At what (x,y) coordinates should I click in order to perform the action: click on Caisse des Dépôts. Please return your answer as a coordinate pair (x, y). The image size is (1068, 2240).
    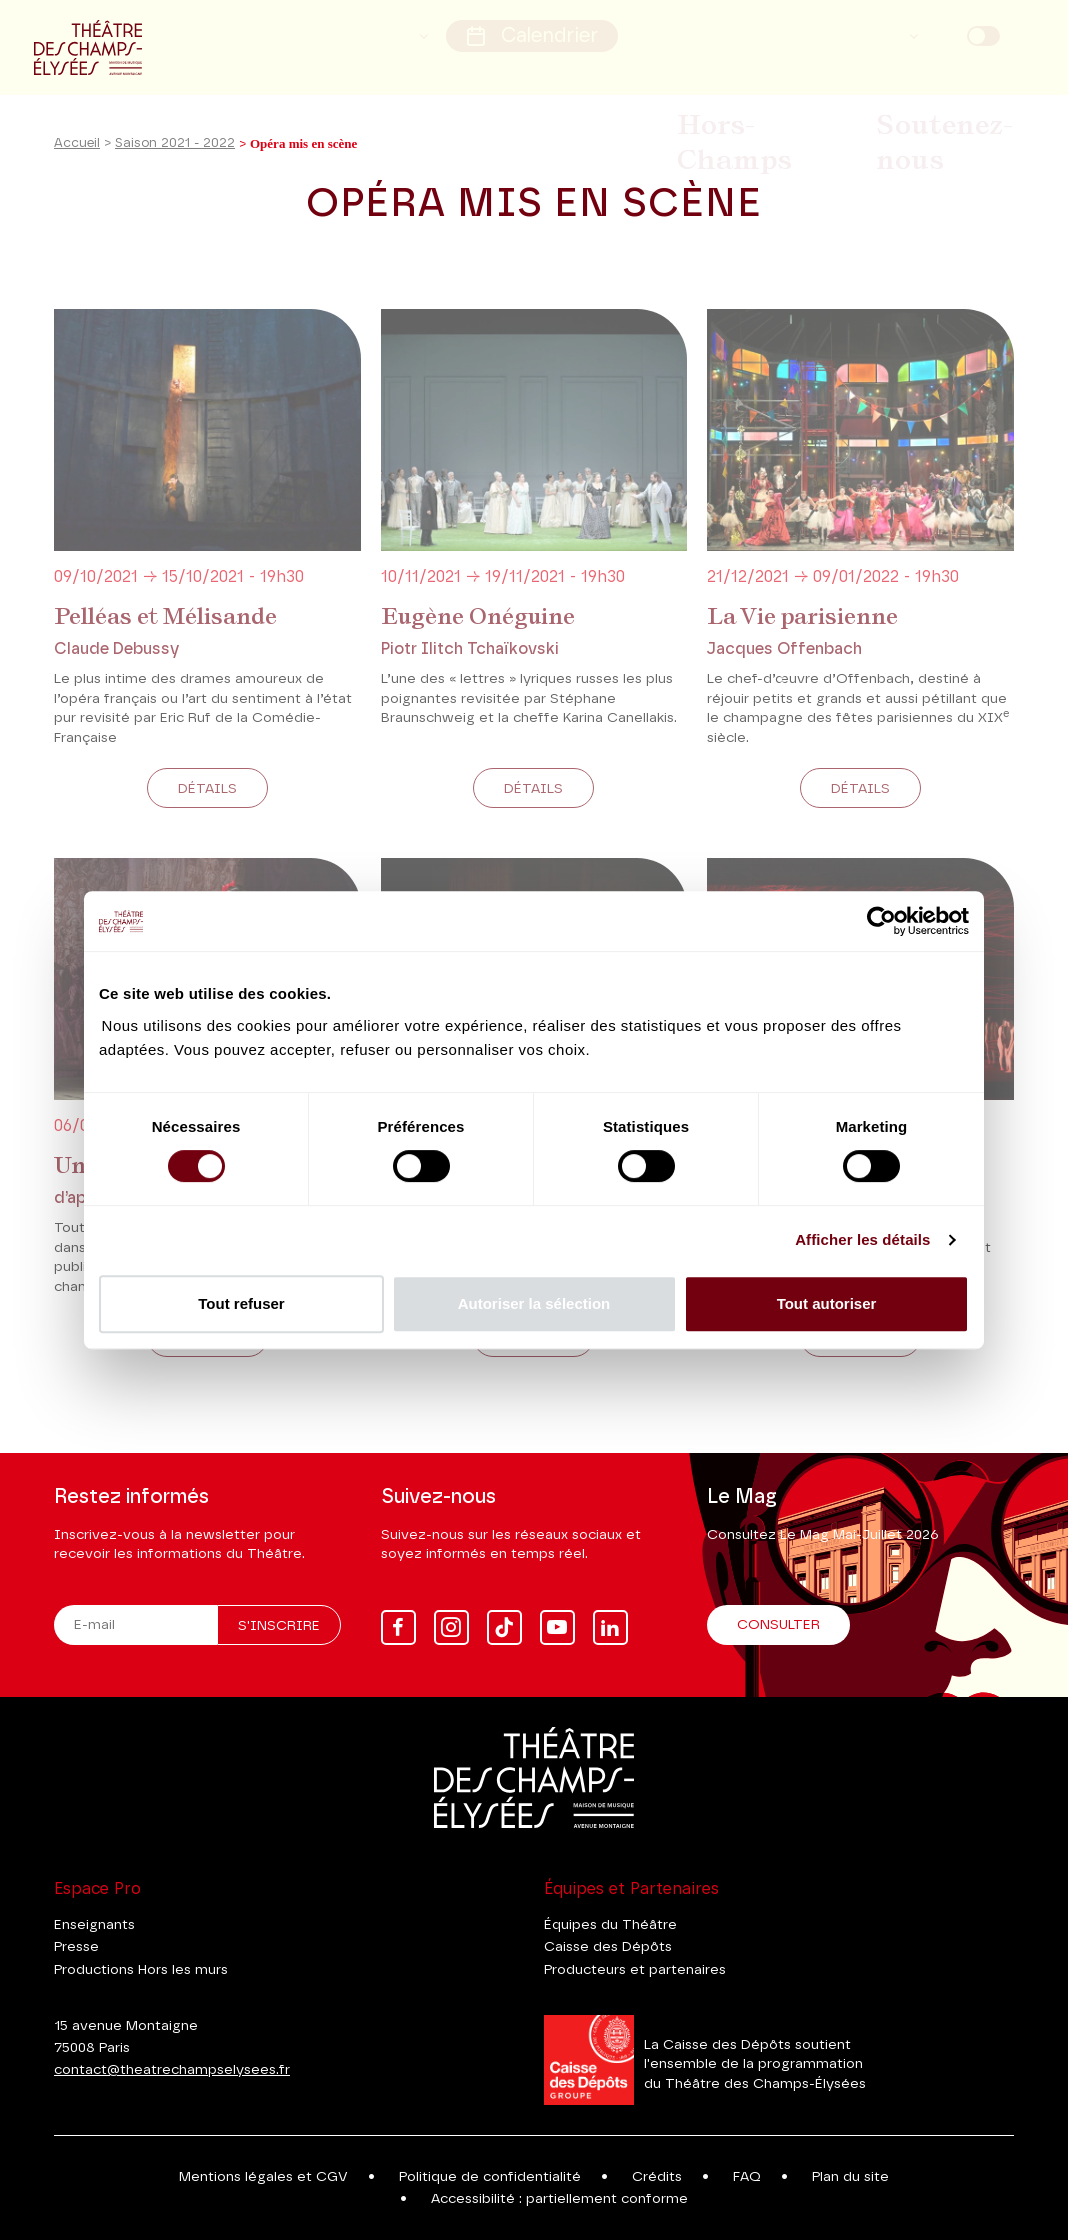
    Looking at the image, I should click on (608, 1947).